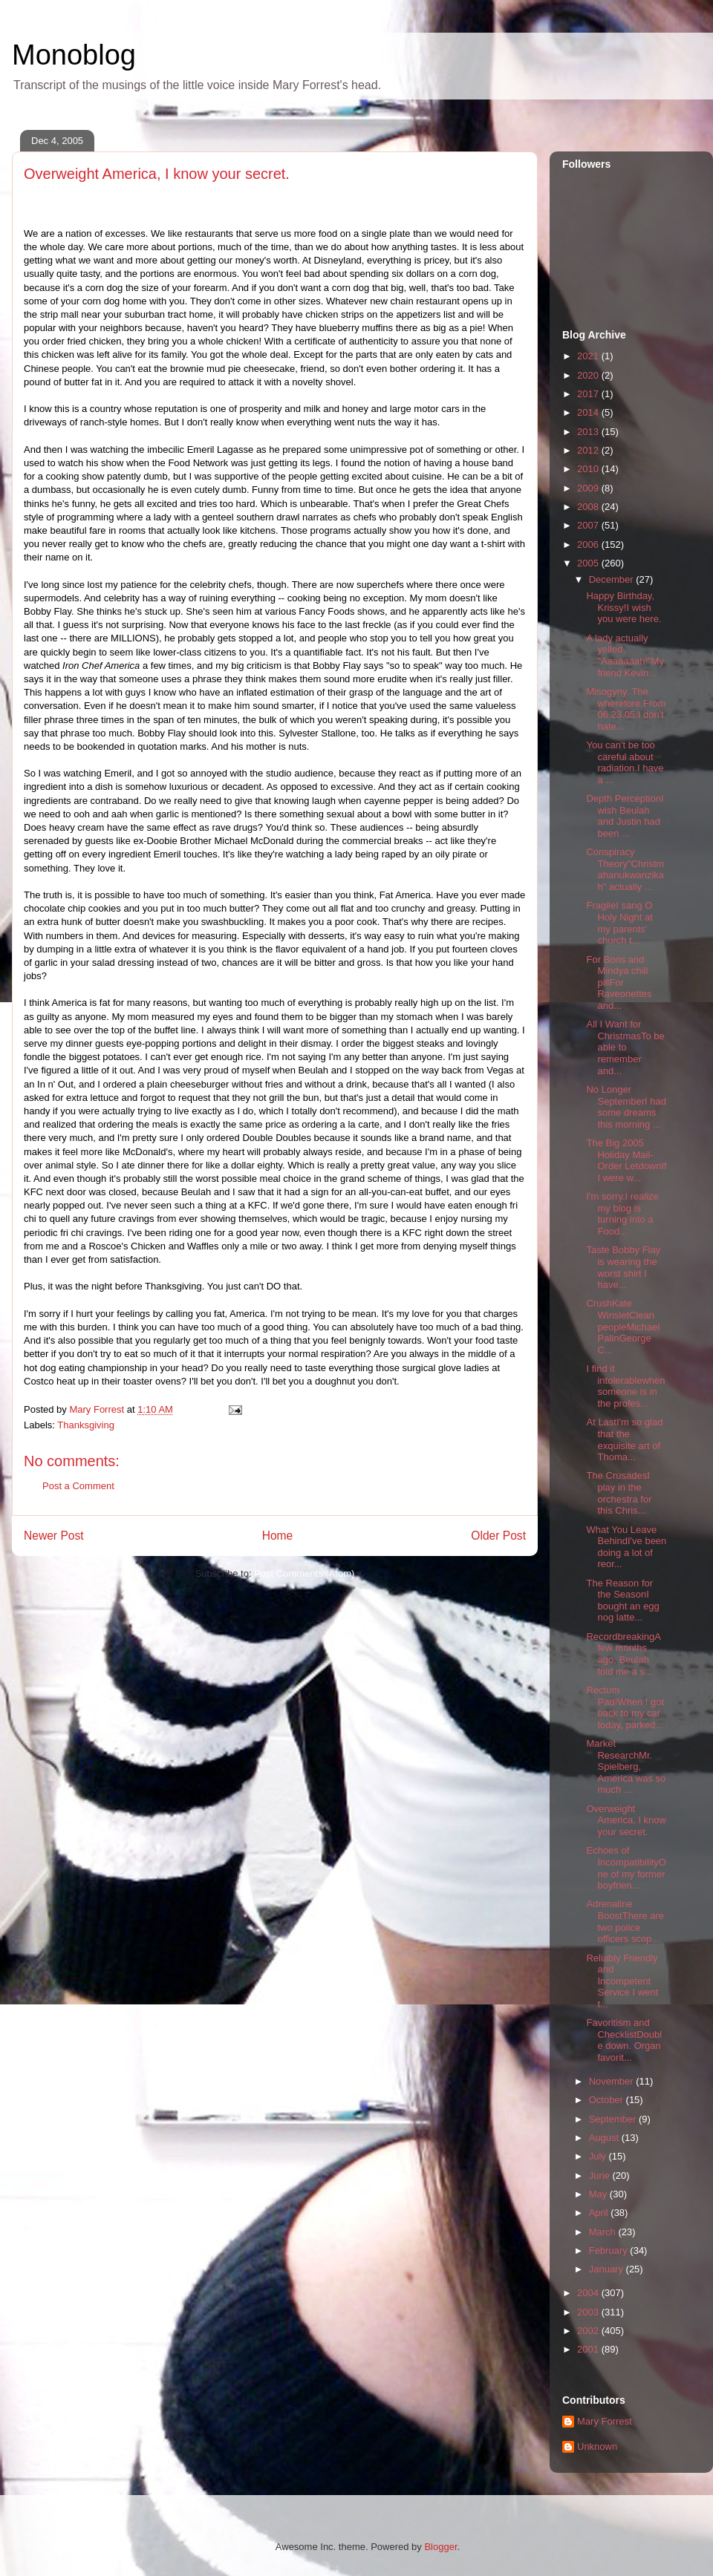 This screenshot has height=2576, width=713. Describe the element at coordinates (625, 1047) in the screenshot. I see `All I Want for ChristmasTo be able to remember and...` at that location.